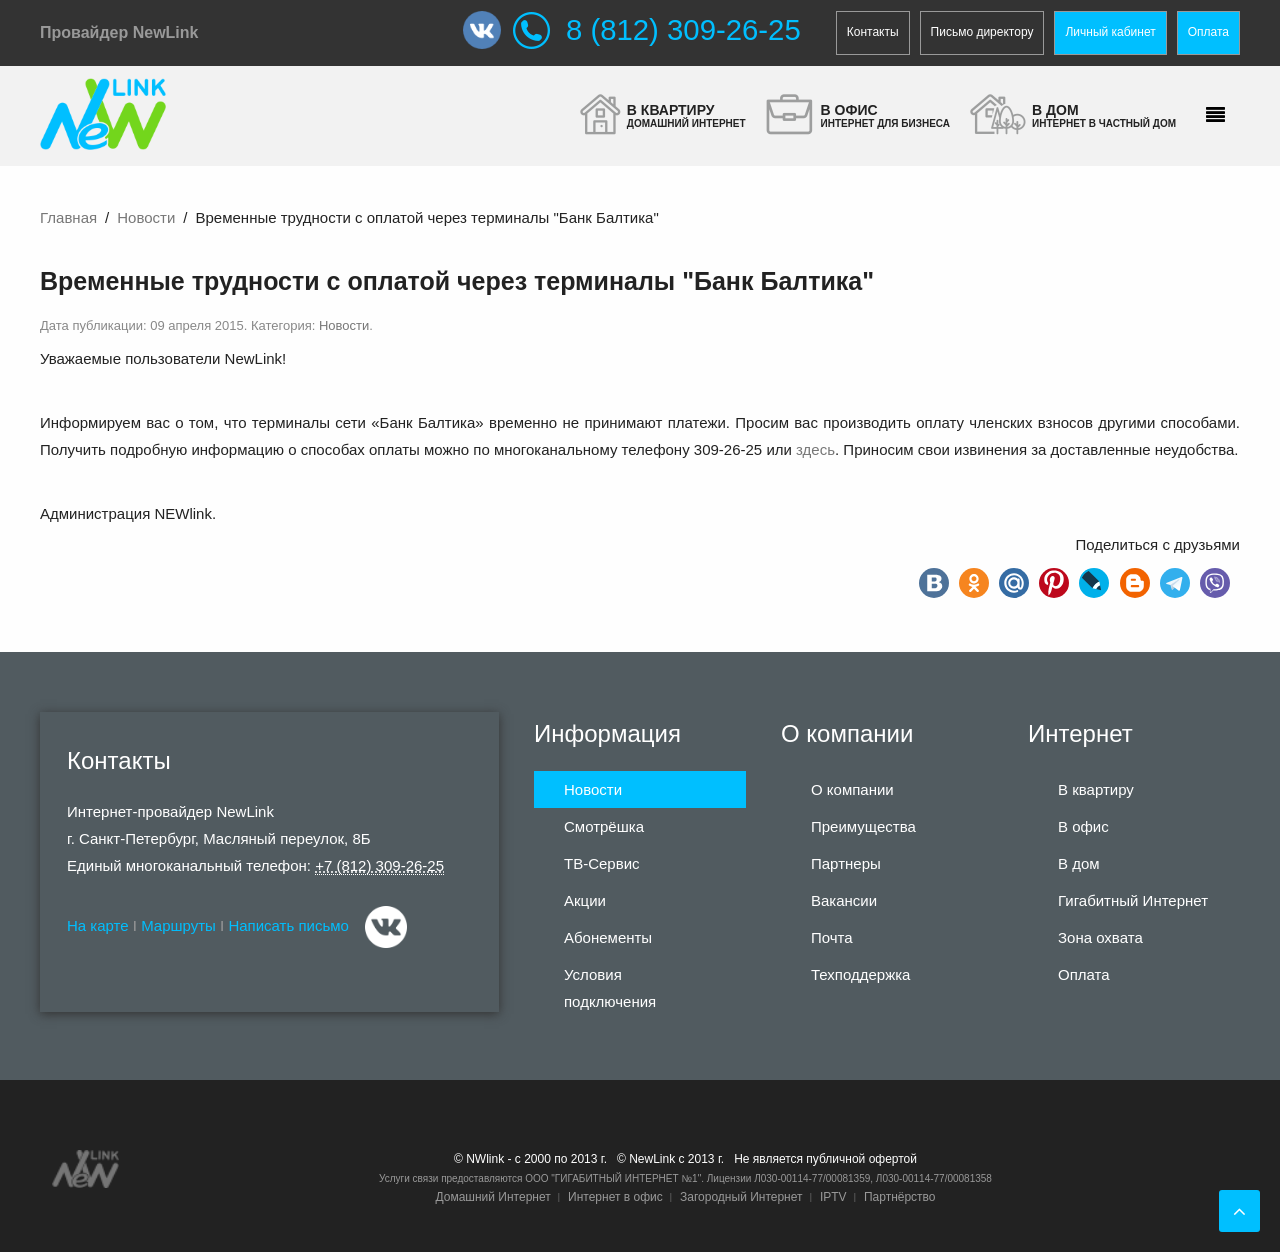 This screenshot has height=1252, width=1280. What do you see at coordinates (1133, 900) in the screenshot?
I see `Гигабитный Интернет` at bounding box center [1133, 900].